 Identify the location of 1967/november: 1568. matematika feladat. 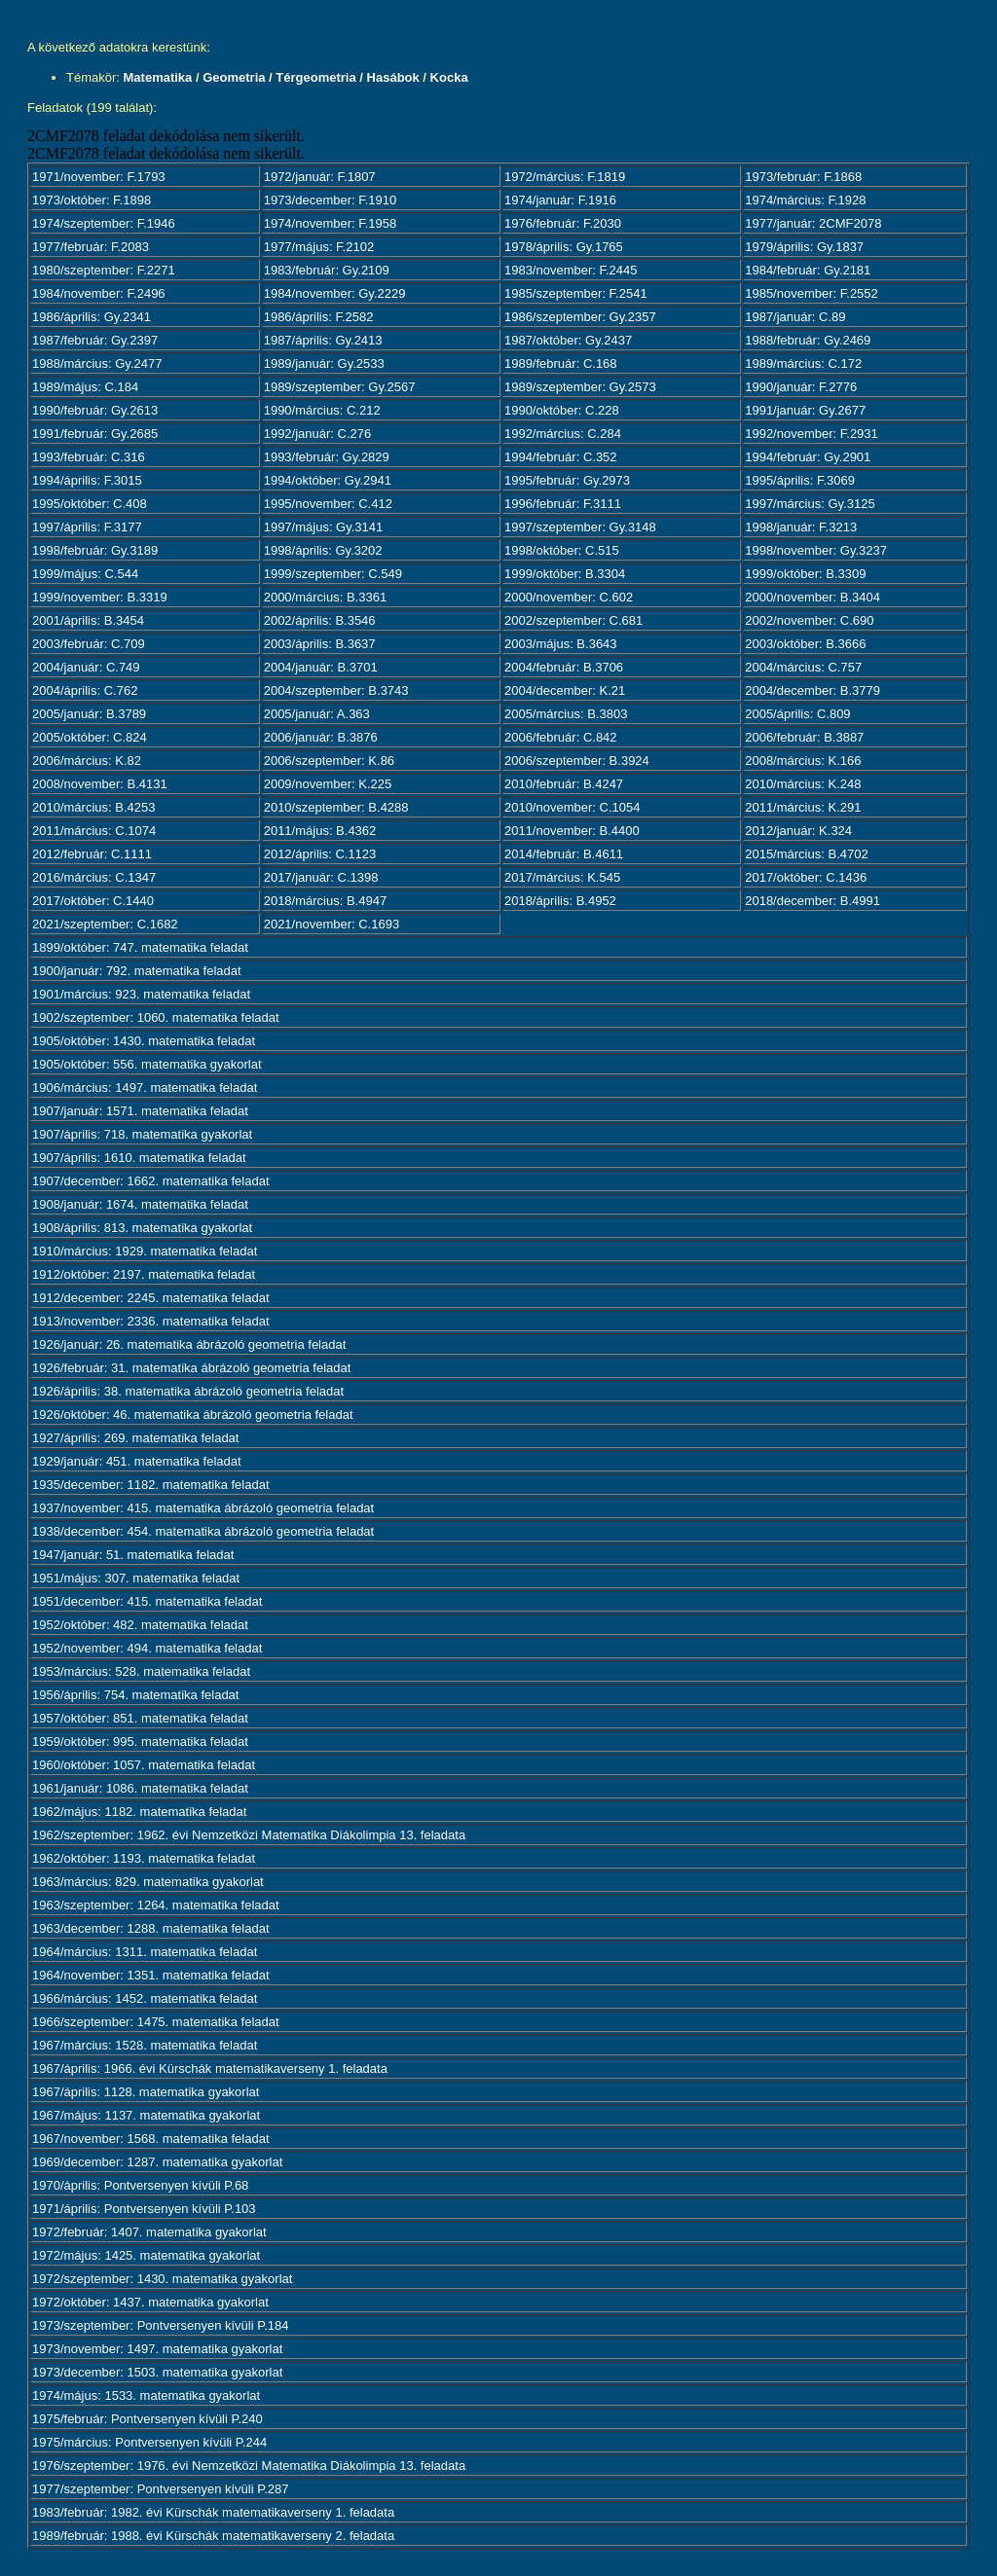
(151, 2138).